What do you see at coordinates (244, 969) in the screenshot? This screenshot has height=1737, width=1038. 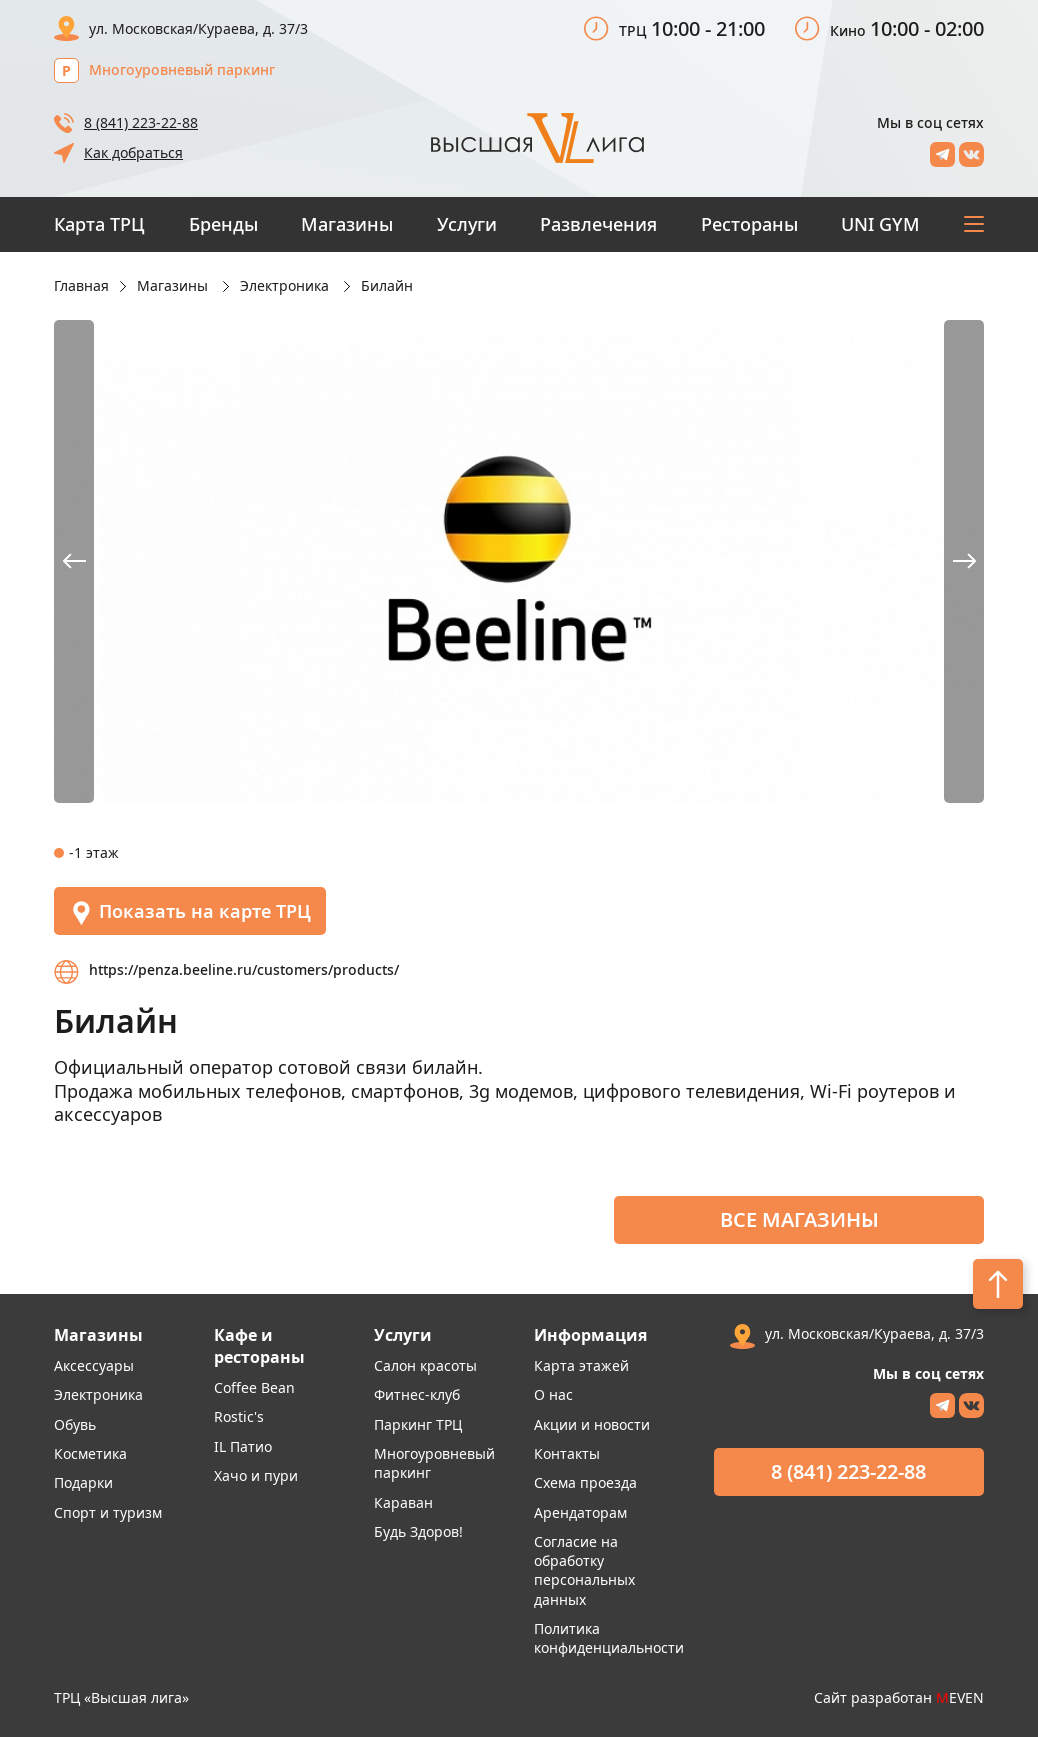 I see `https://penza.beeline.ru/customers/products/` at bounding box center [244, 969].